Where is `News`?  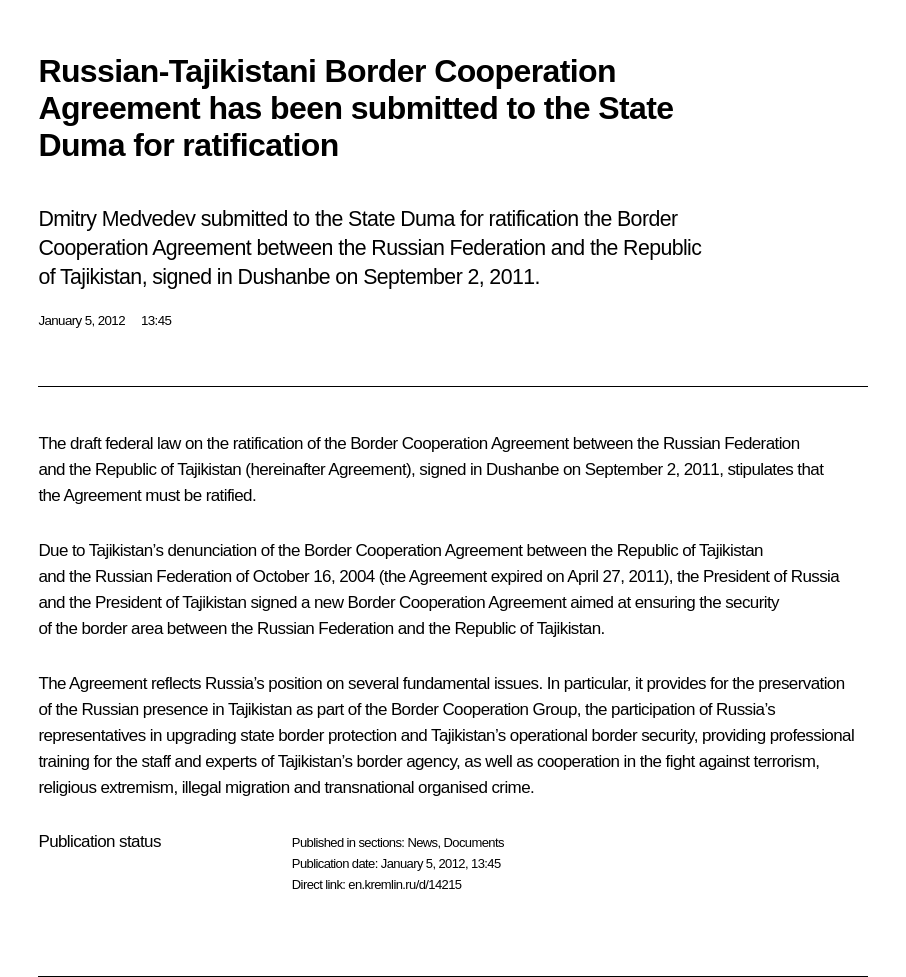
News is located at coordinates (422, 842).